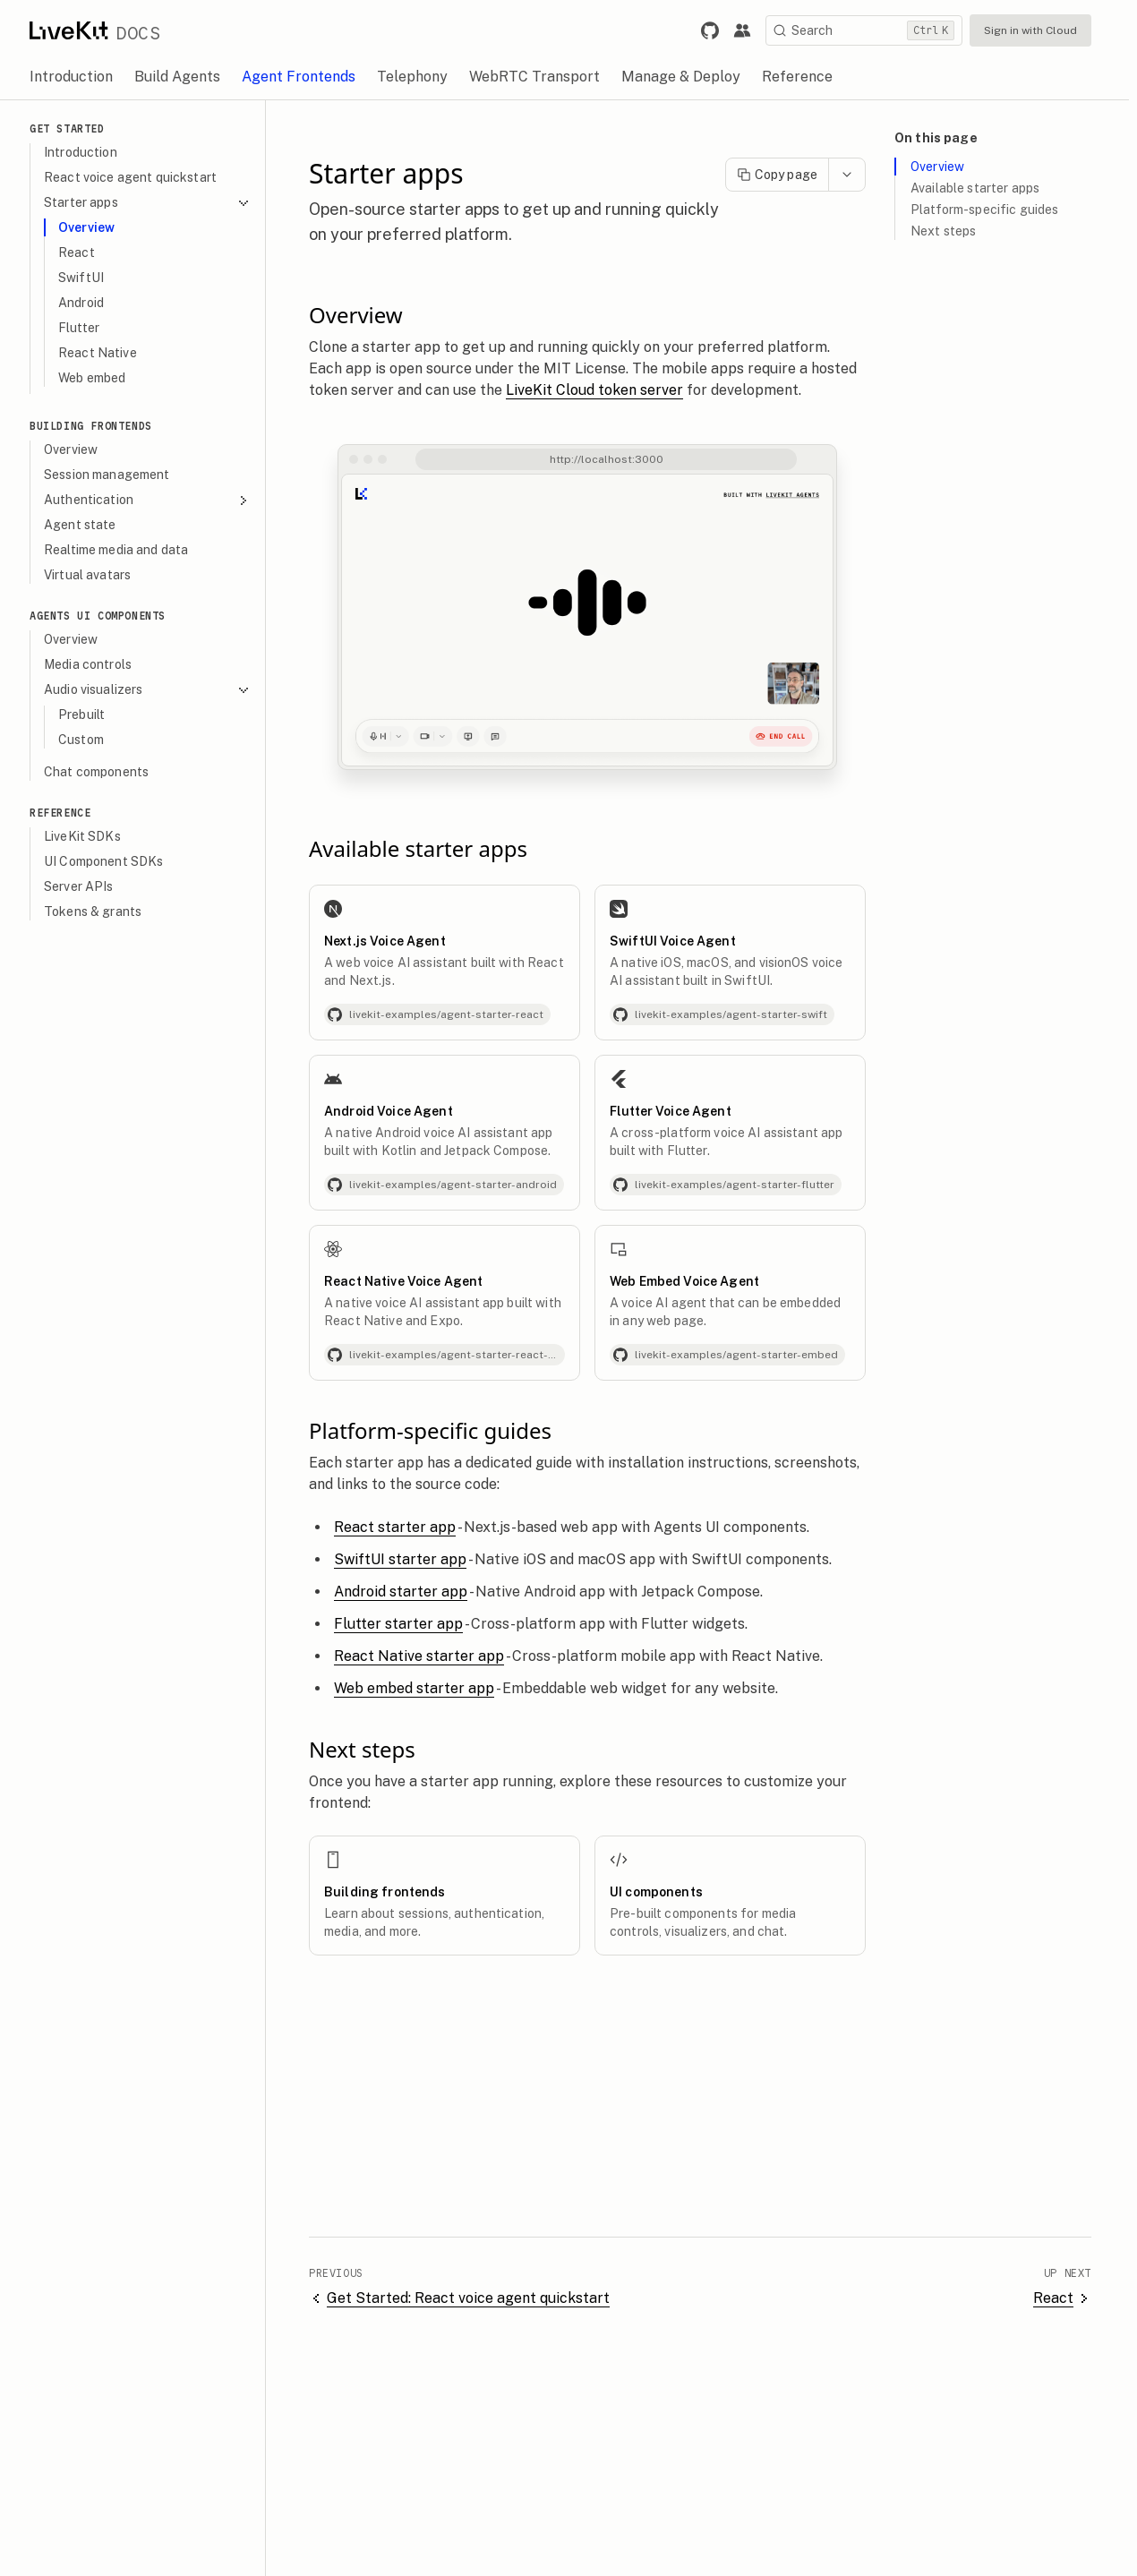  Describe the element at coordinates (992, 209) in the screenshot. I see `Platform-specific guides` at that location.